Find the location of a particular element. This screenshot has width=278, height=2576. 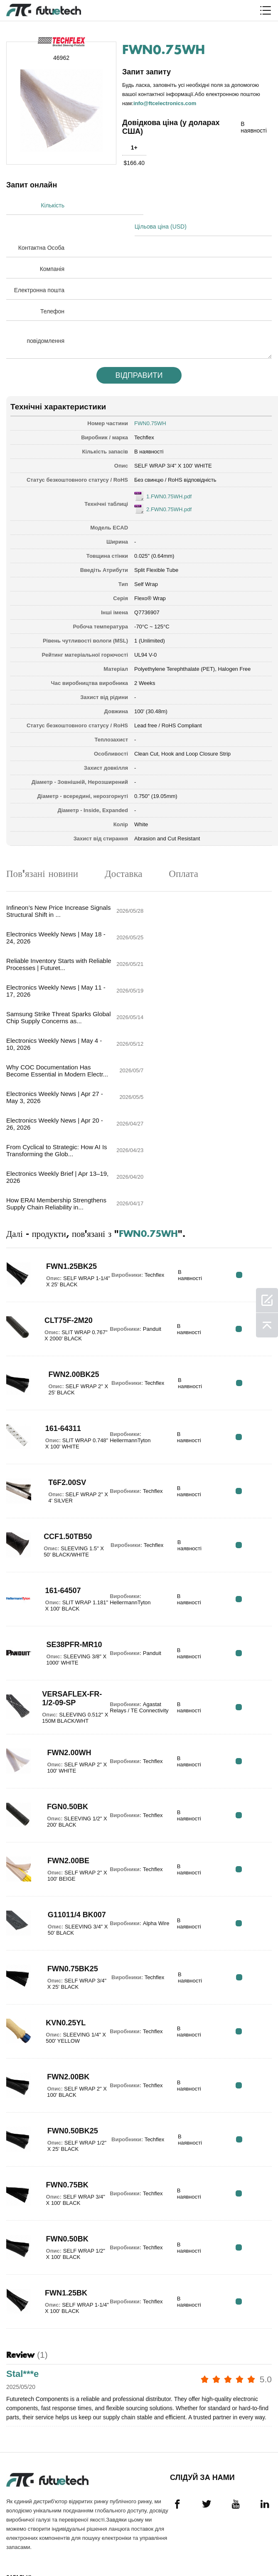

повідомлення is located at coordinates (46, 318).